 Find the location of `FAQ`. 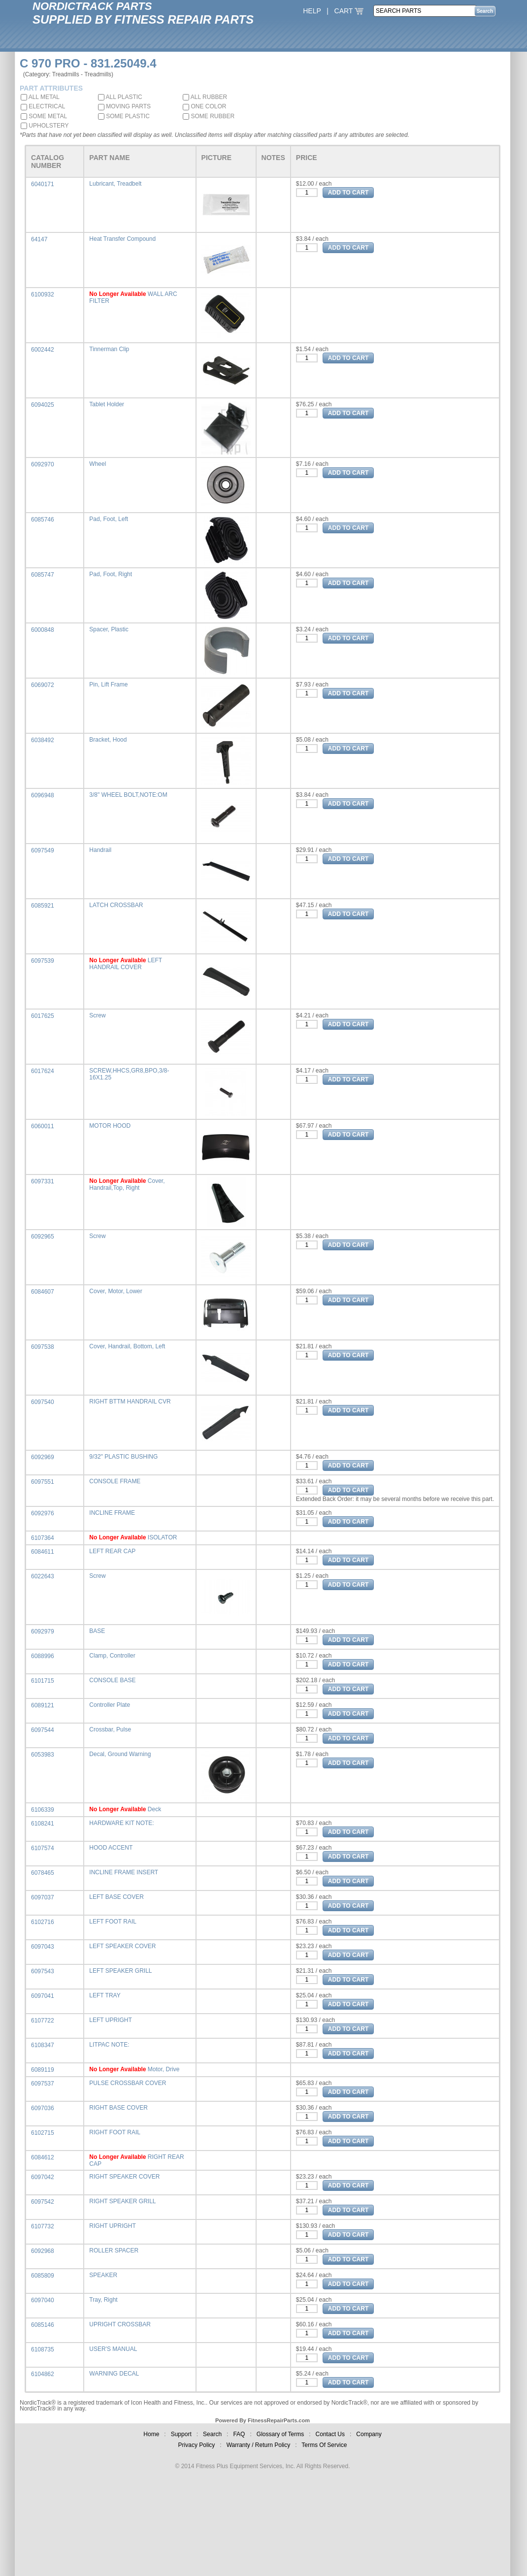

FAQ is located at coordinates (239, 2434).